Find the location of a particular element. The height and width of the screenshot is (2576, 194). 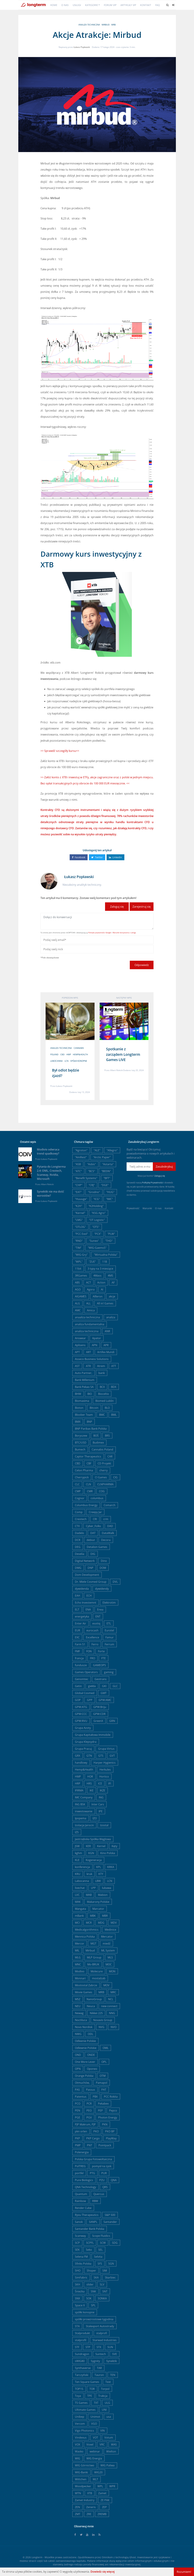

Grupa Klepsydra is located at coordinates (85, 1742).